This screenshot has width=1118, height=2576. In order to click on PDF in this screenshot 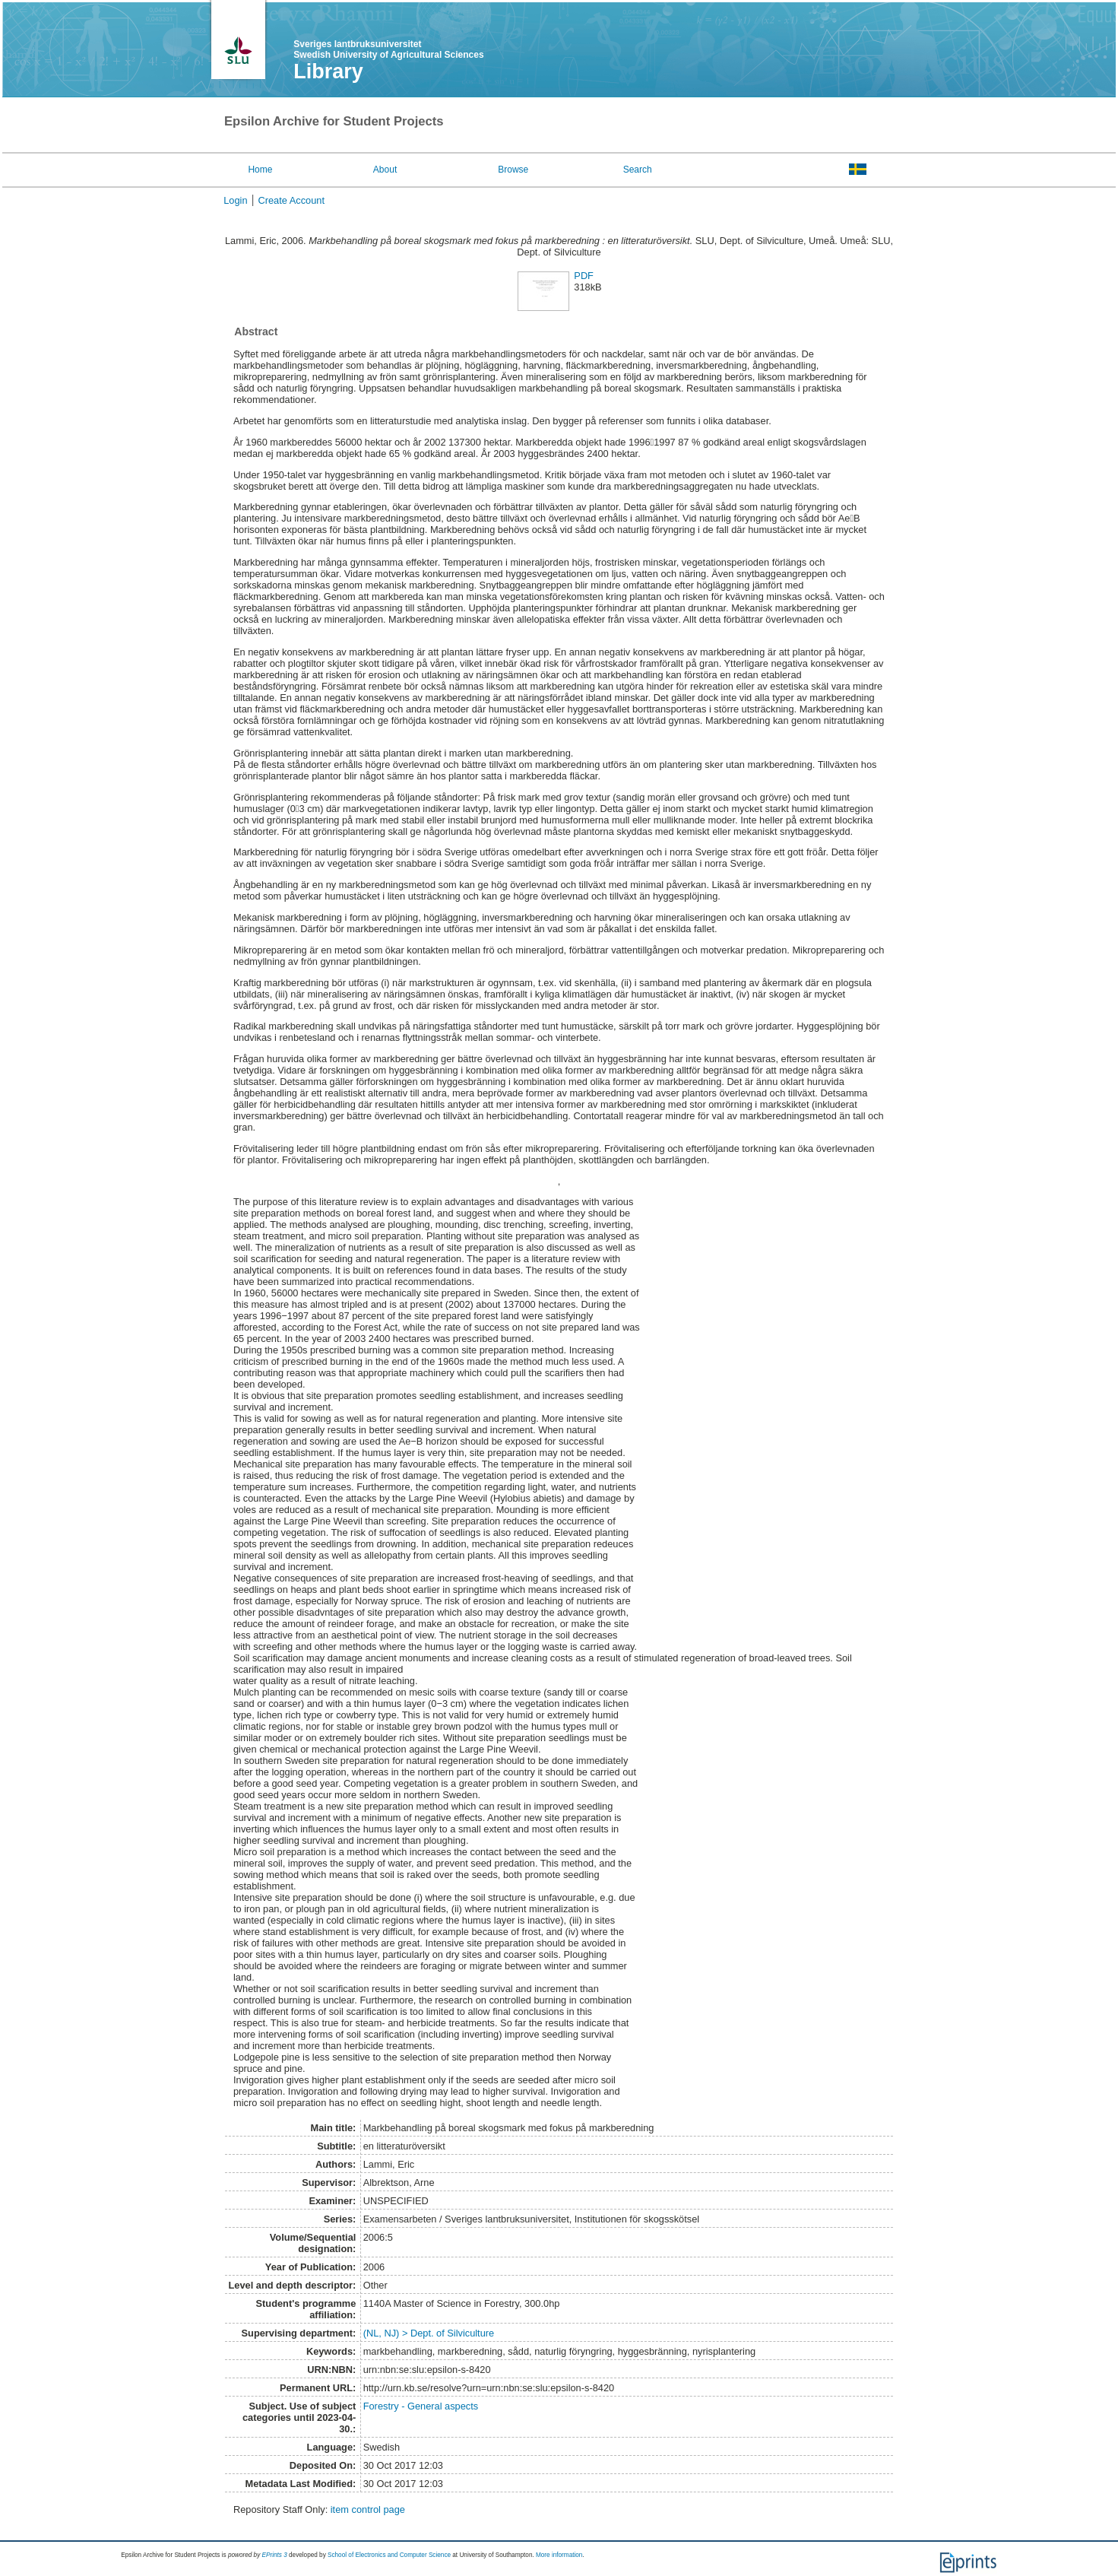, I will do `click(584, 275)`.